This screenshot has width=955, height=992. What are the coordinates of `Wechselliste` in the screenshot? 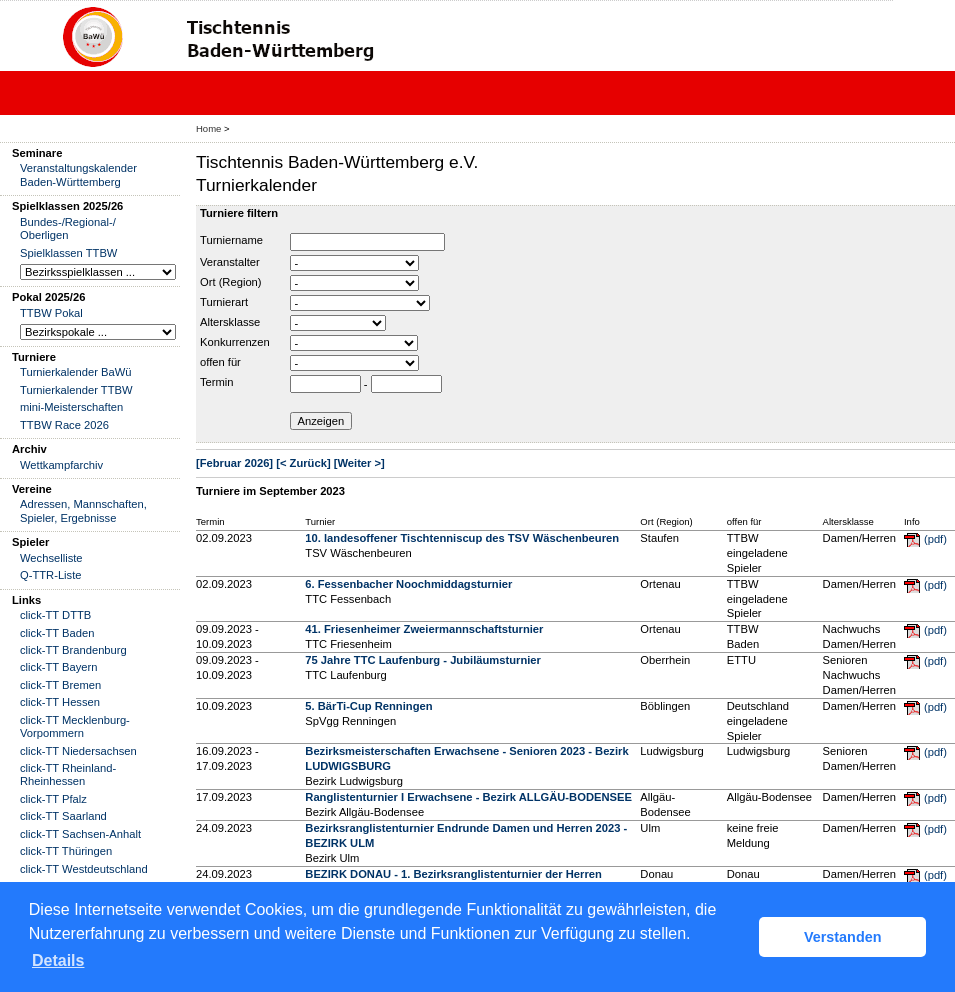 It's located at (51, 558).